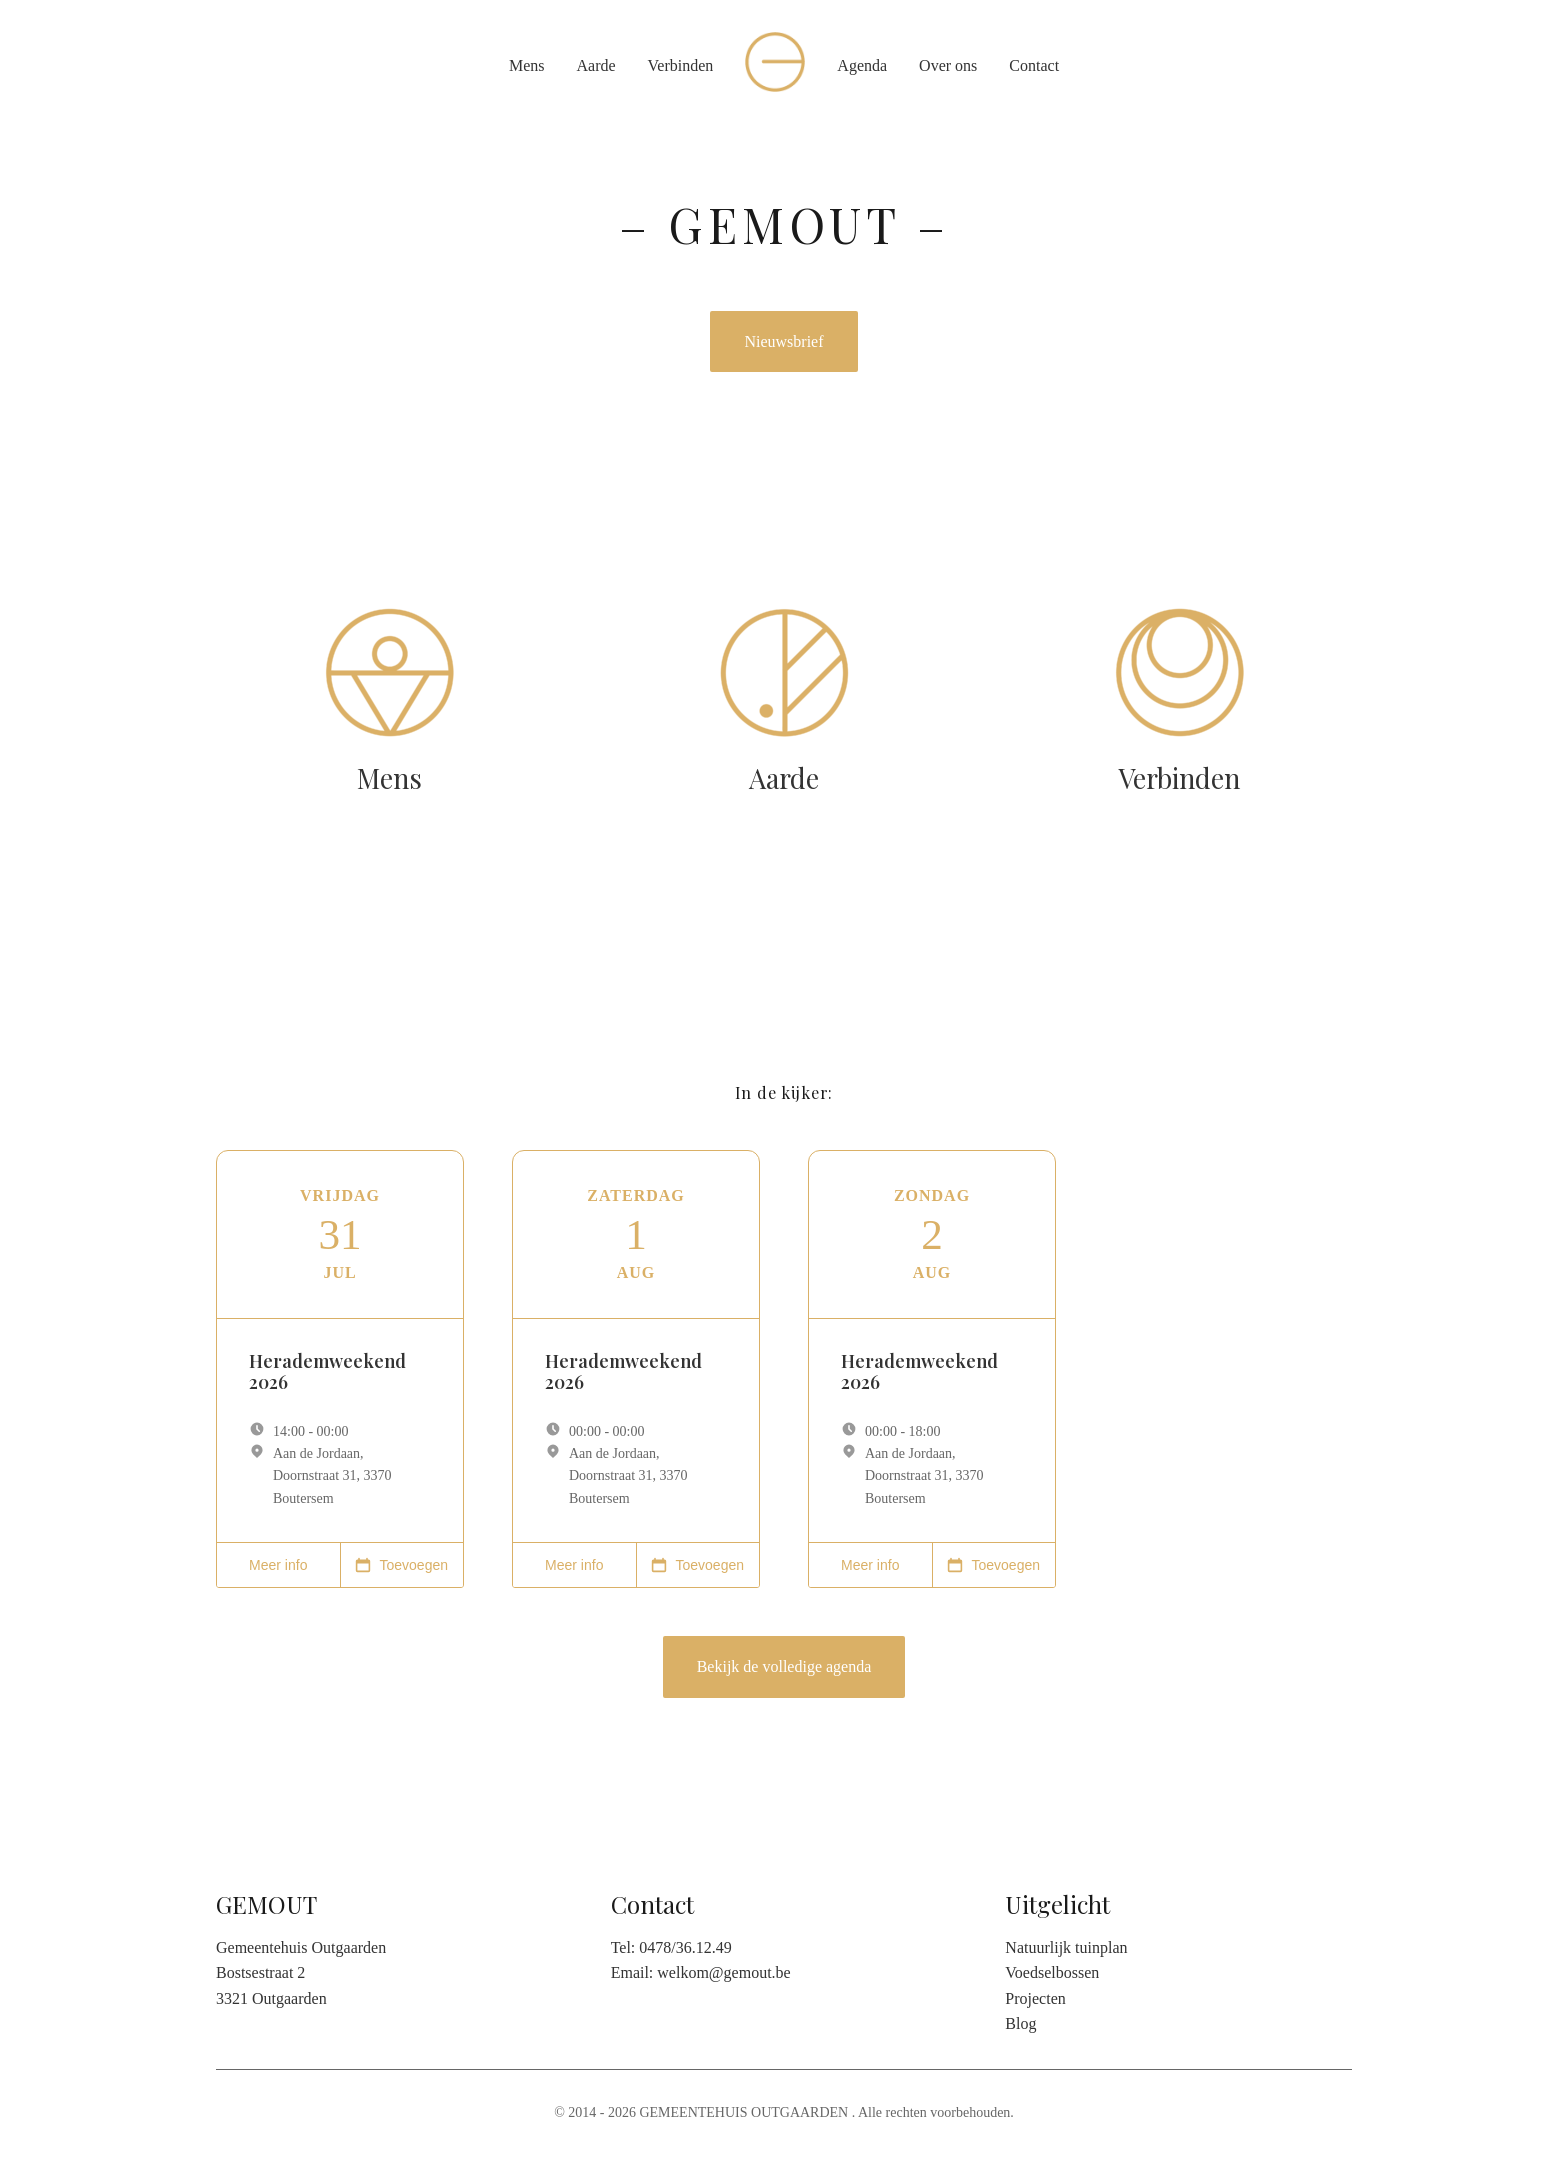 This screenshot has height=2172, width=1568. I want to click on Aarde, so click(595, 65).